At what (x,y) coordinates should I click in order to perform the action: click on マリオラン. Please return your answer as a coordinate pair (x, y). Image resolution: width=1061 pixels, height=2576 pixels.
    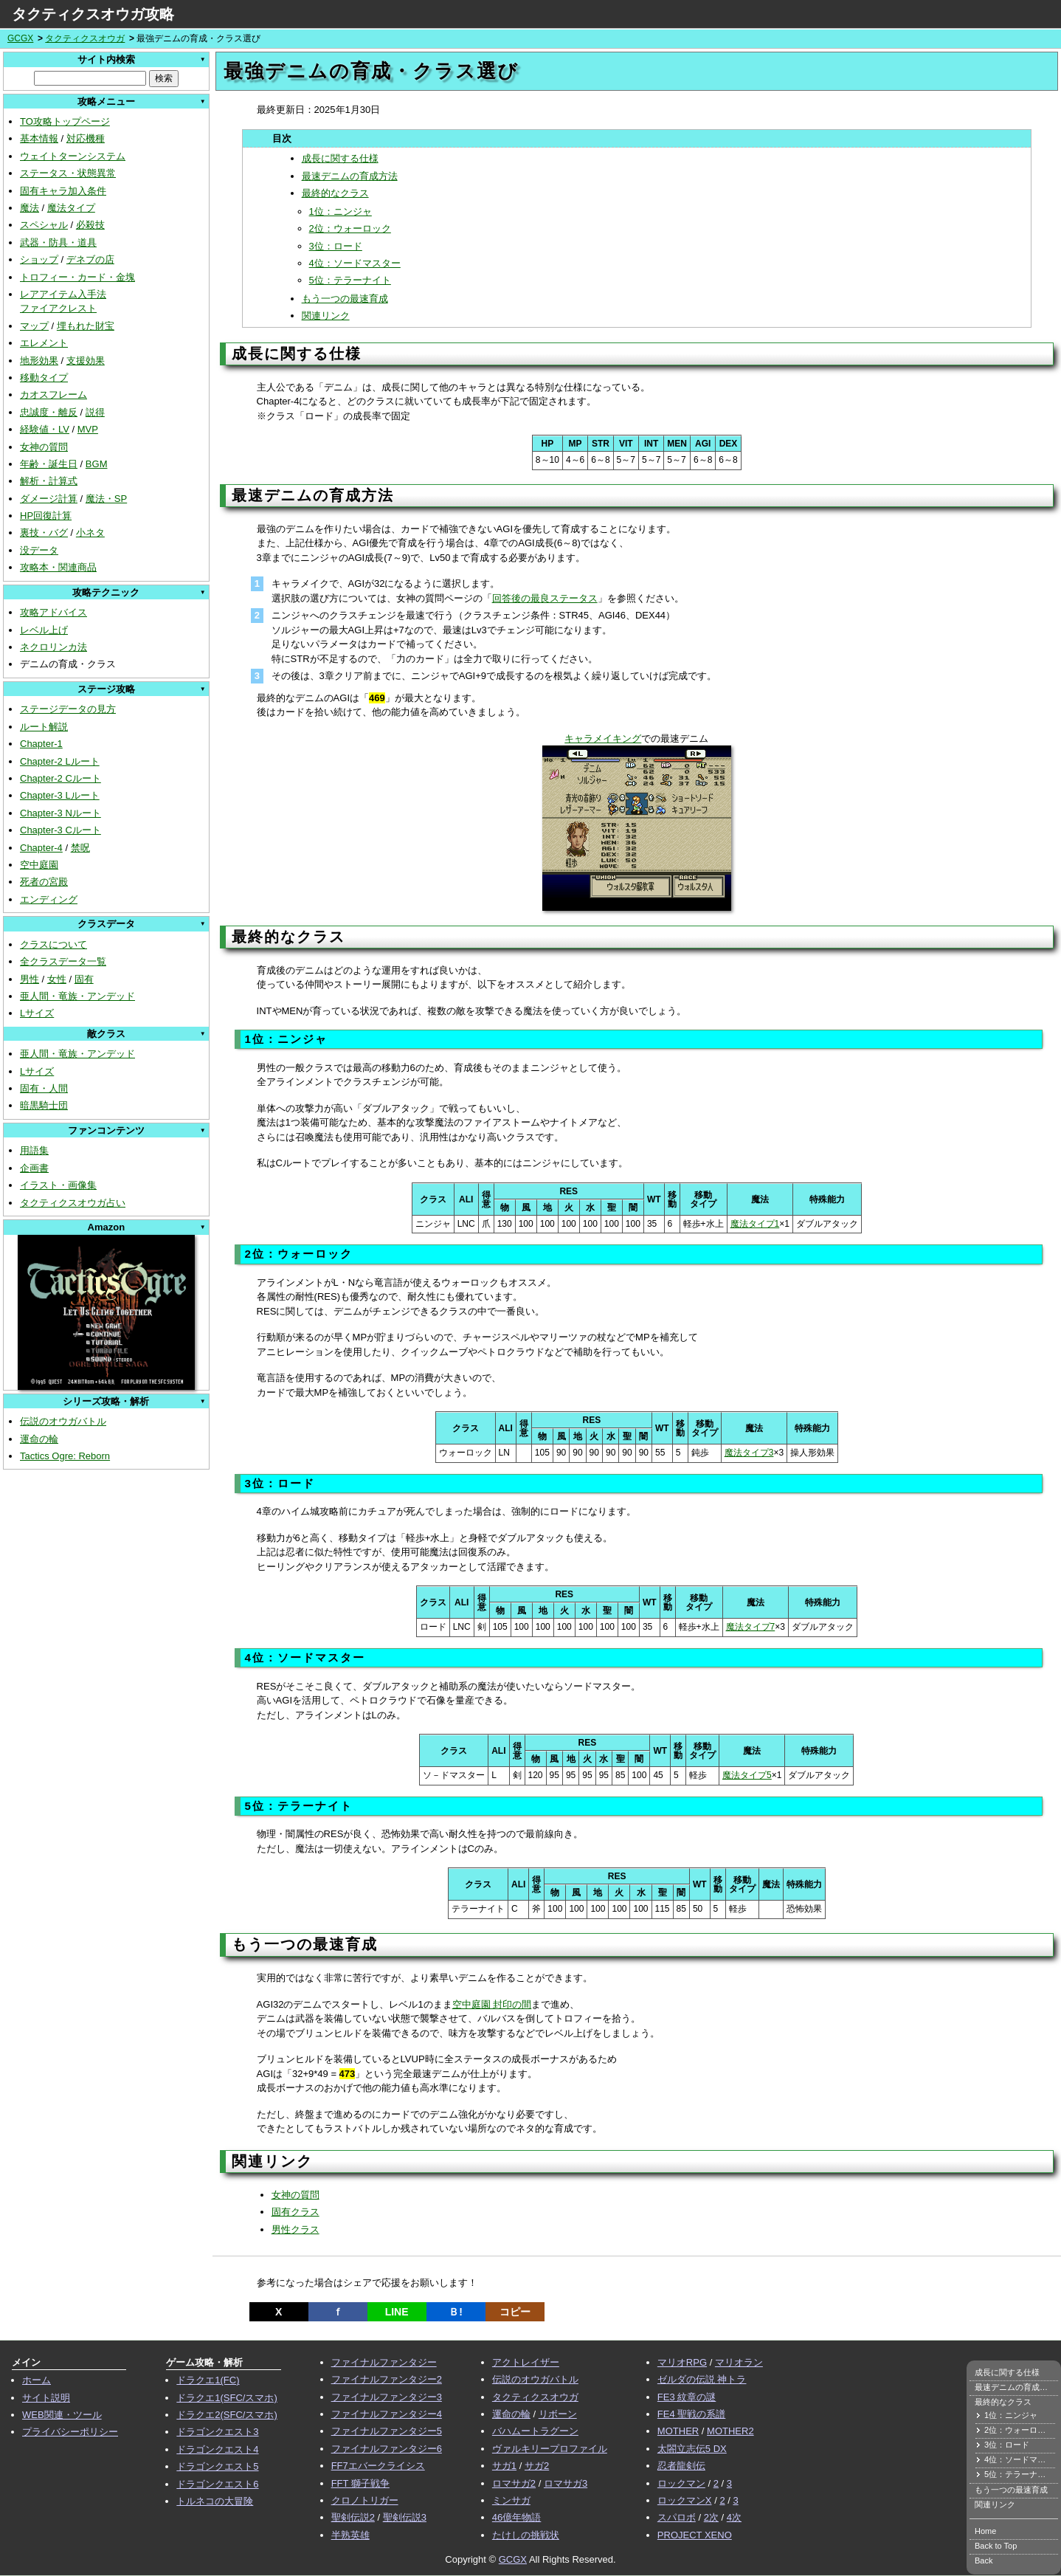
    Looking at the image, I should click on (739, 2362).